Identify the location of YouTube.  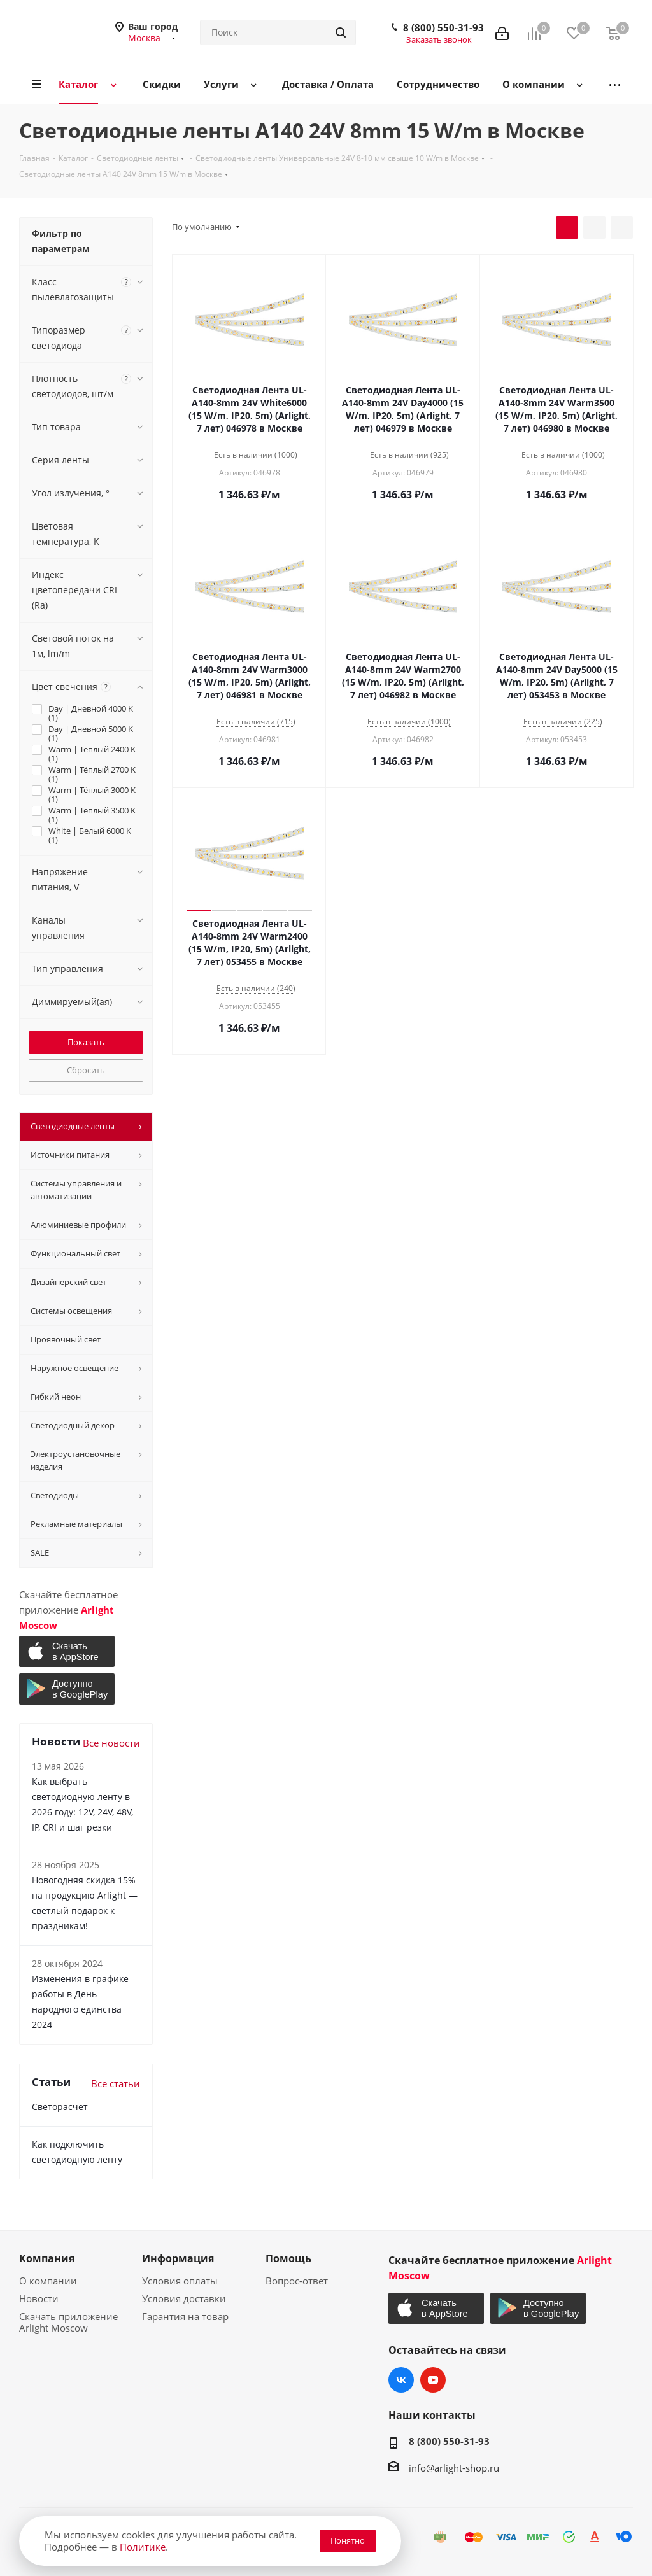
(433, 2380).